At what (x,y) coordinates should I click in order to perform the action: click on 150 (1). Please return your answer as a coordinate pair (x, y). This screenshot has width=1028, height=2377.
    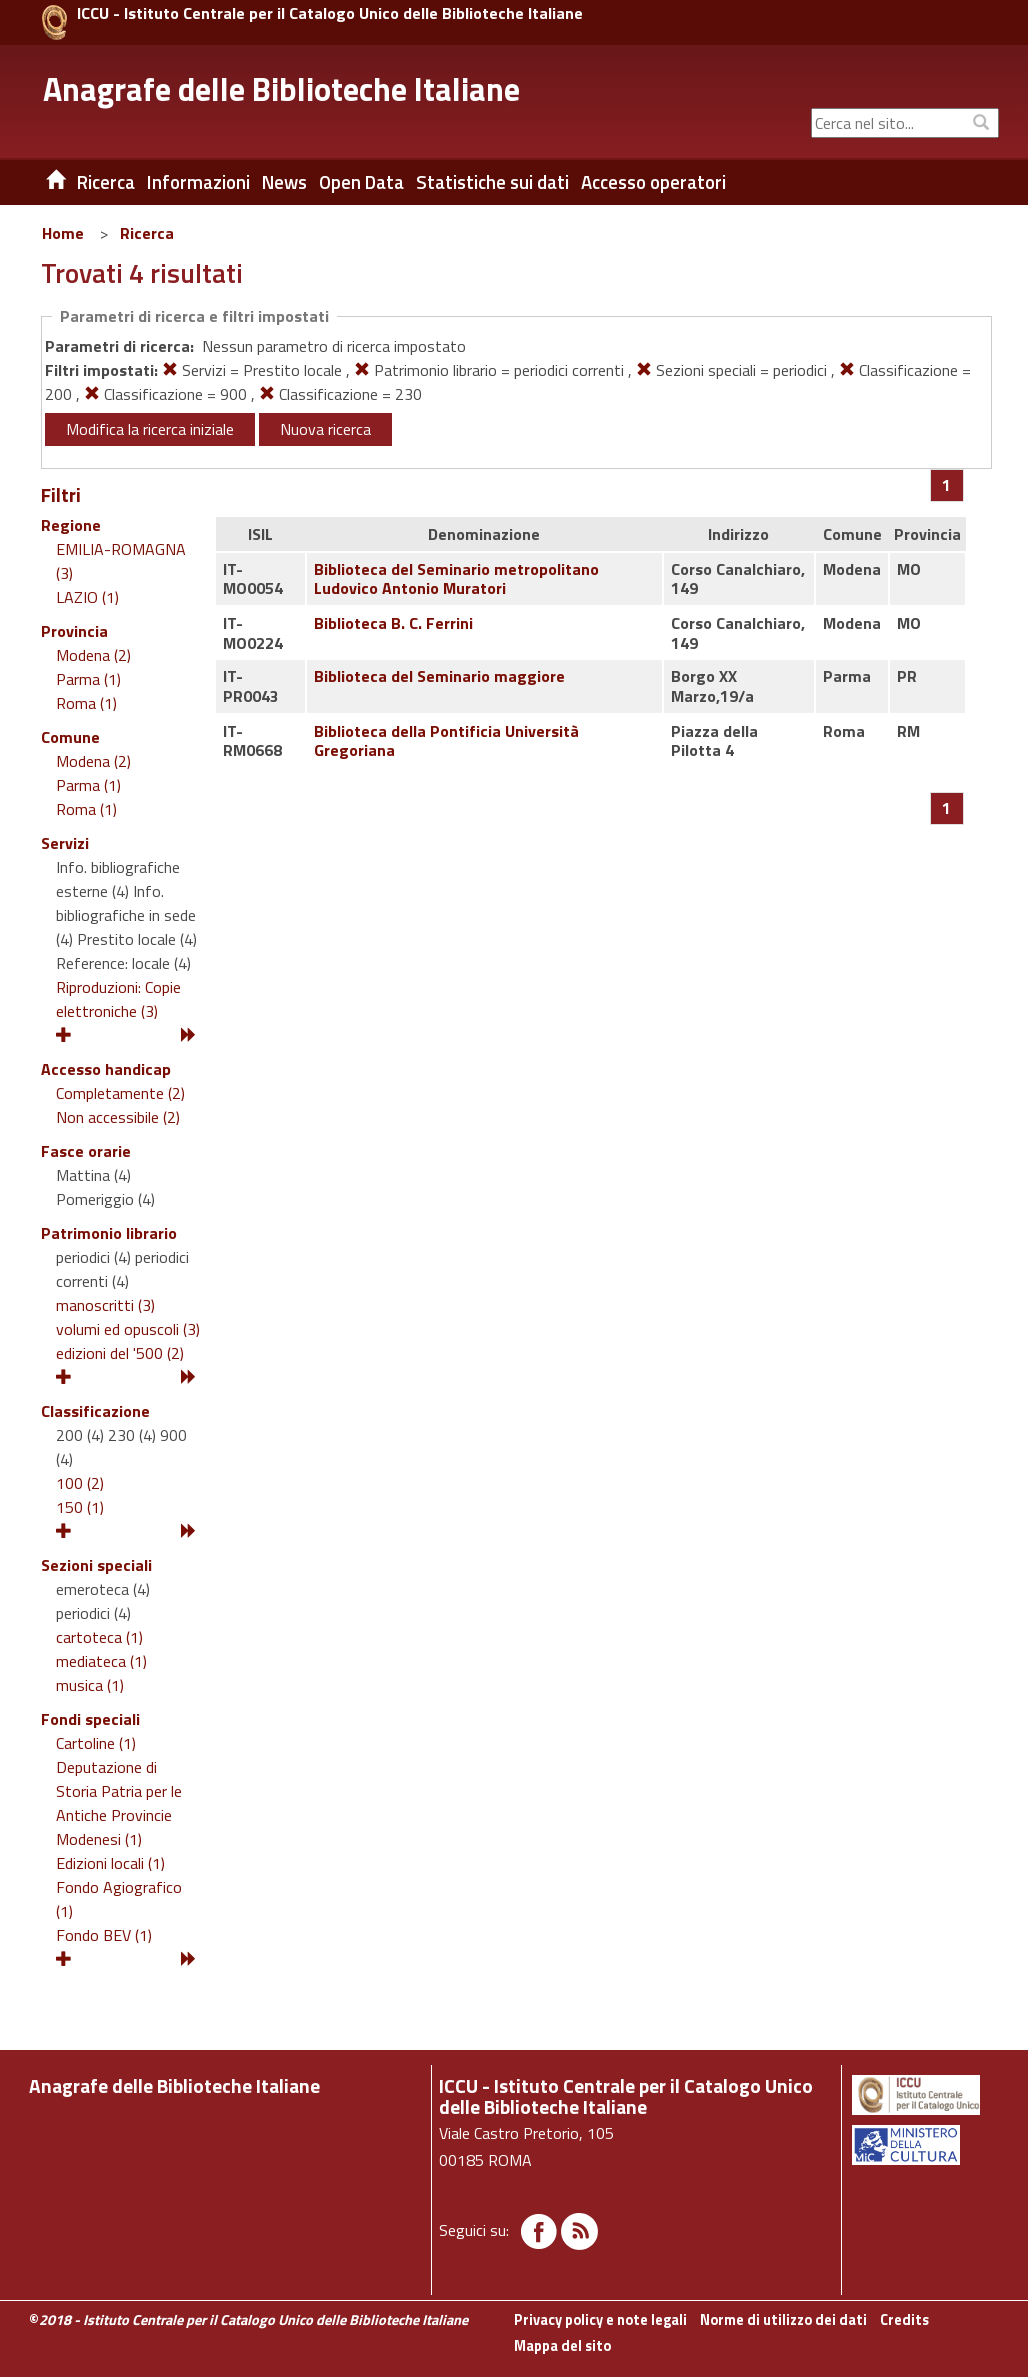
    Looking at the image, I should click on (80, 1507).